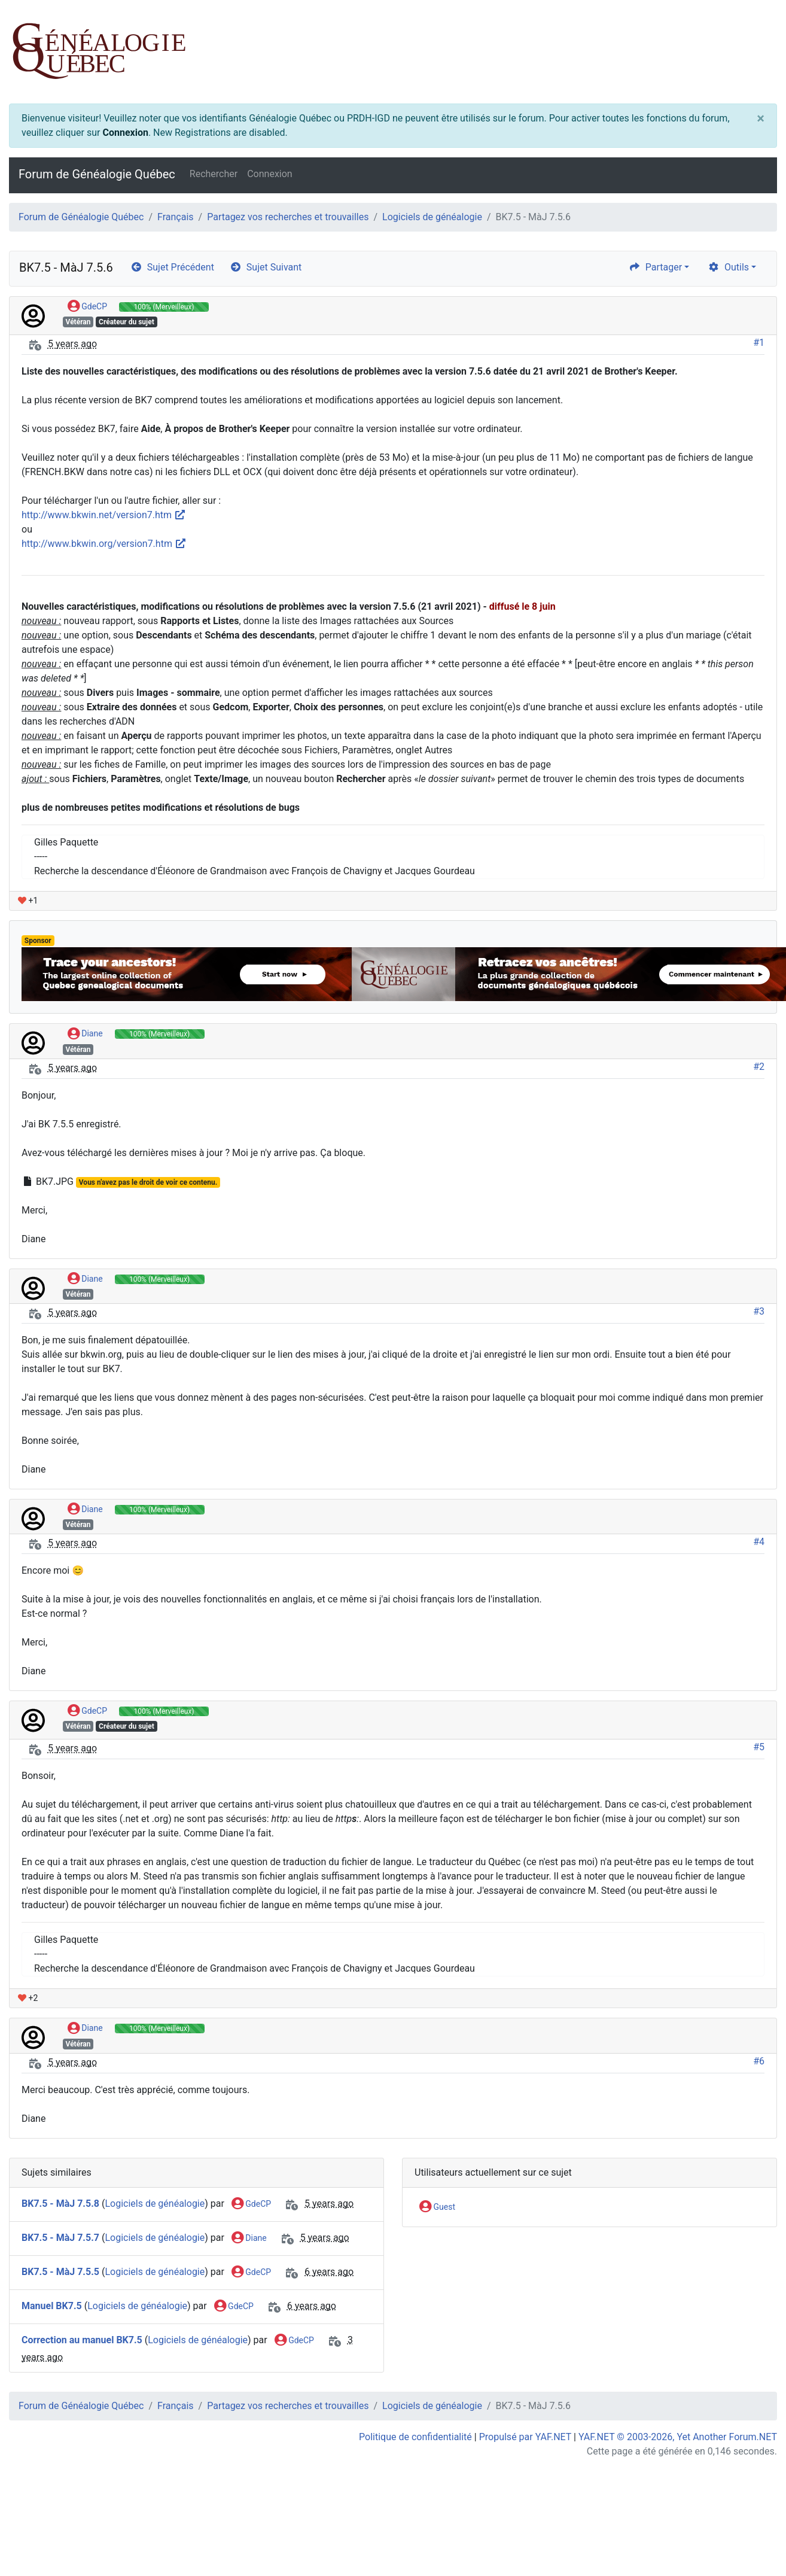 The image size is (786, 2576). Describe the element at coordinates (87, 307) in the screenshot. I see `GdeCP` at that location.